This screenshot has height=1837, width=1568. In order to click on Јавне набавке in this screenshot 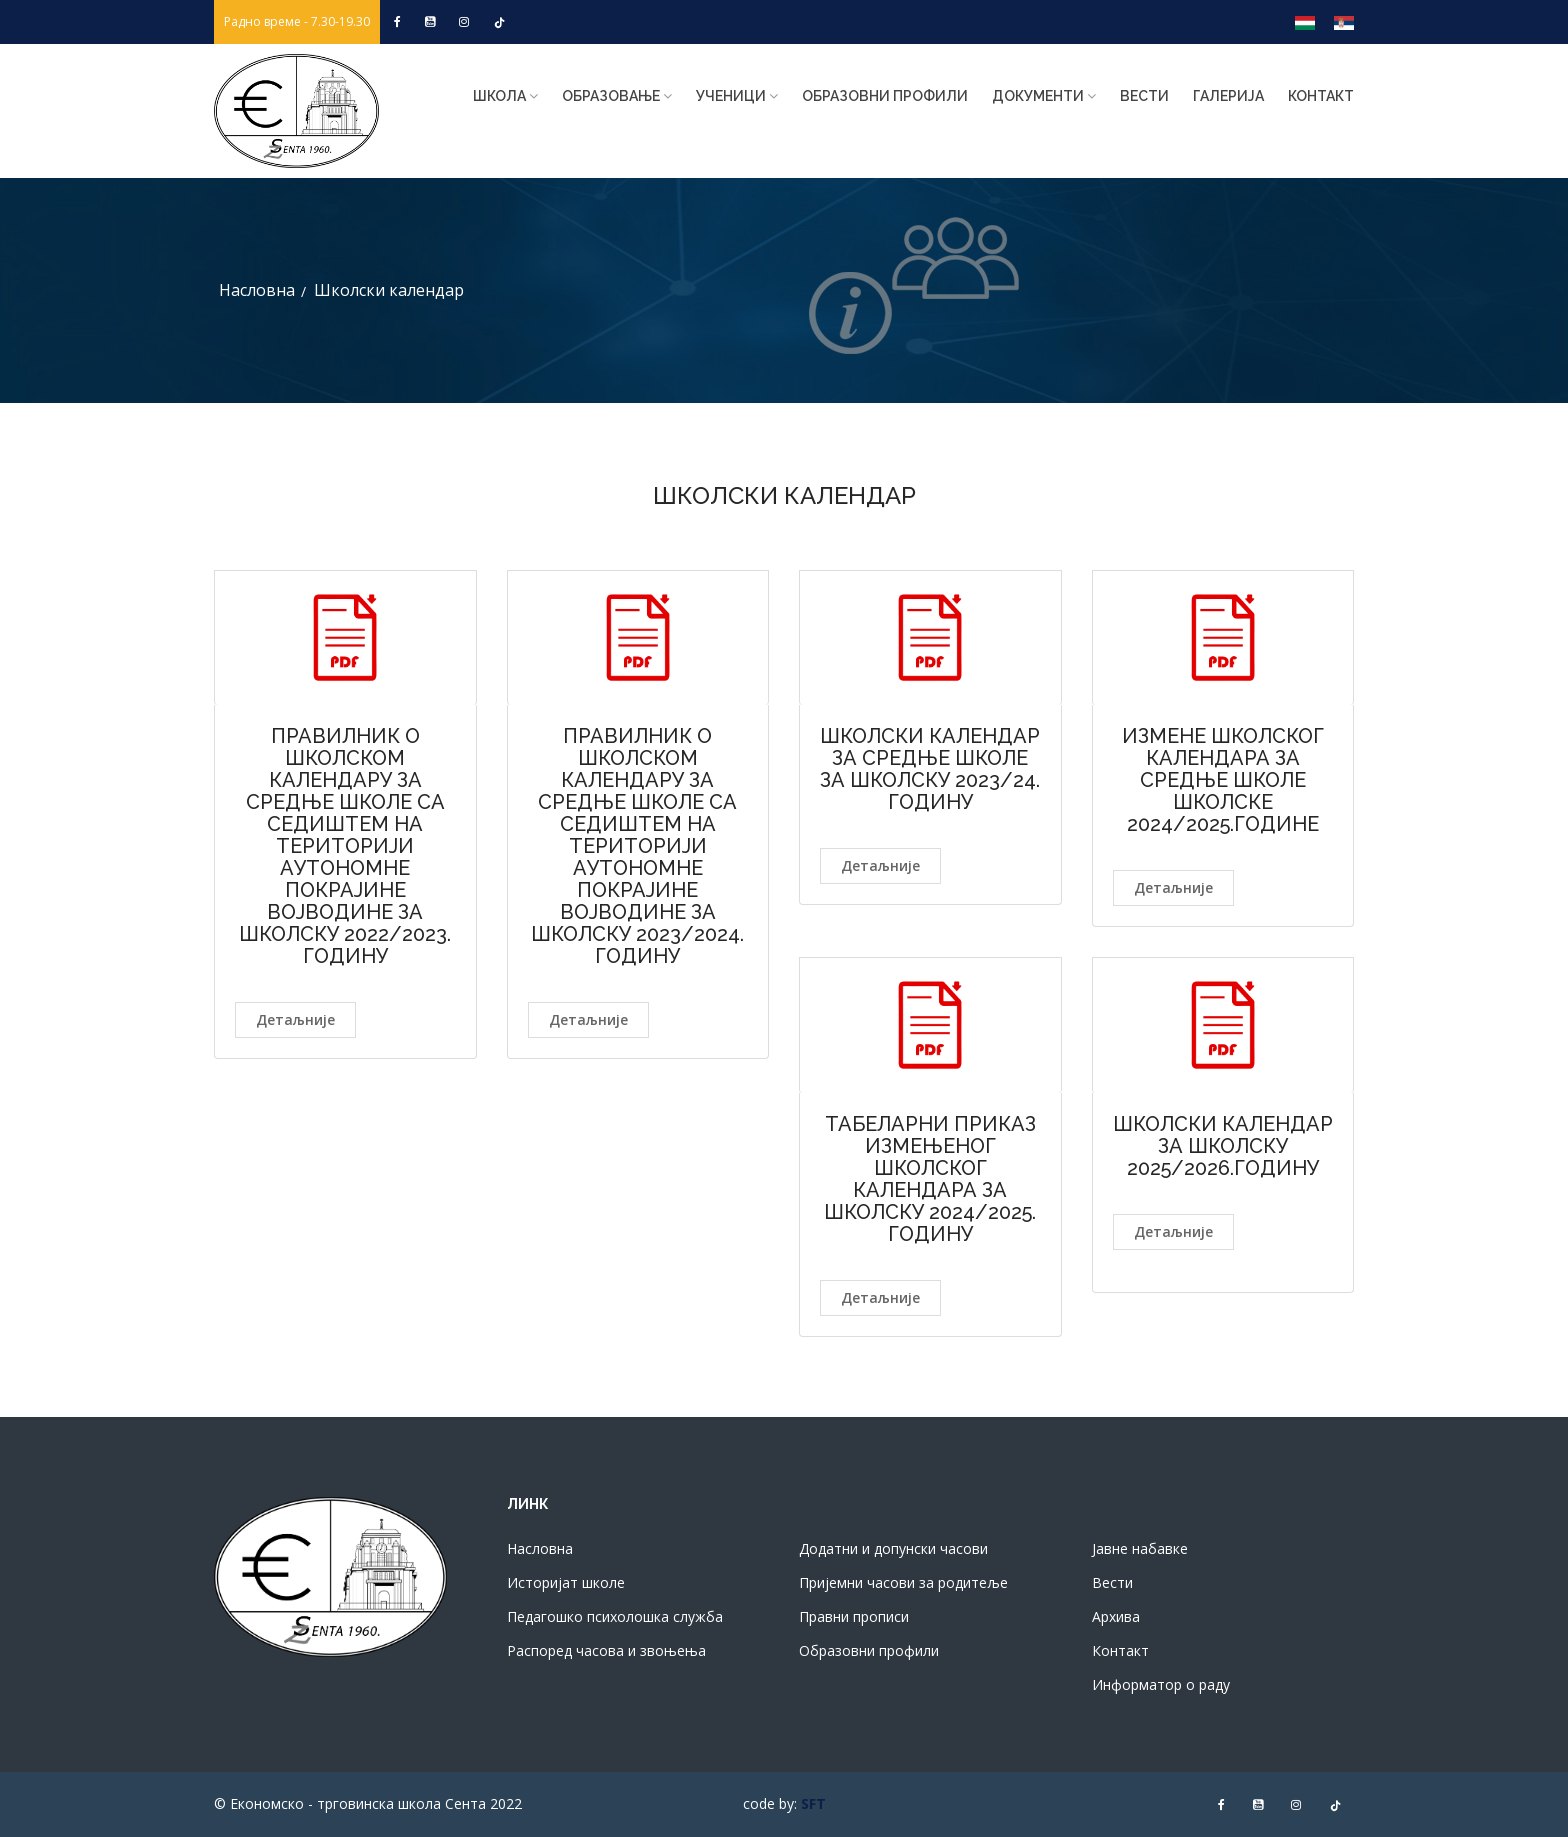, I will do `click(1140, 1548)`.